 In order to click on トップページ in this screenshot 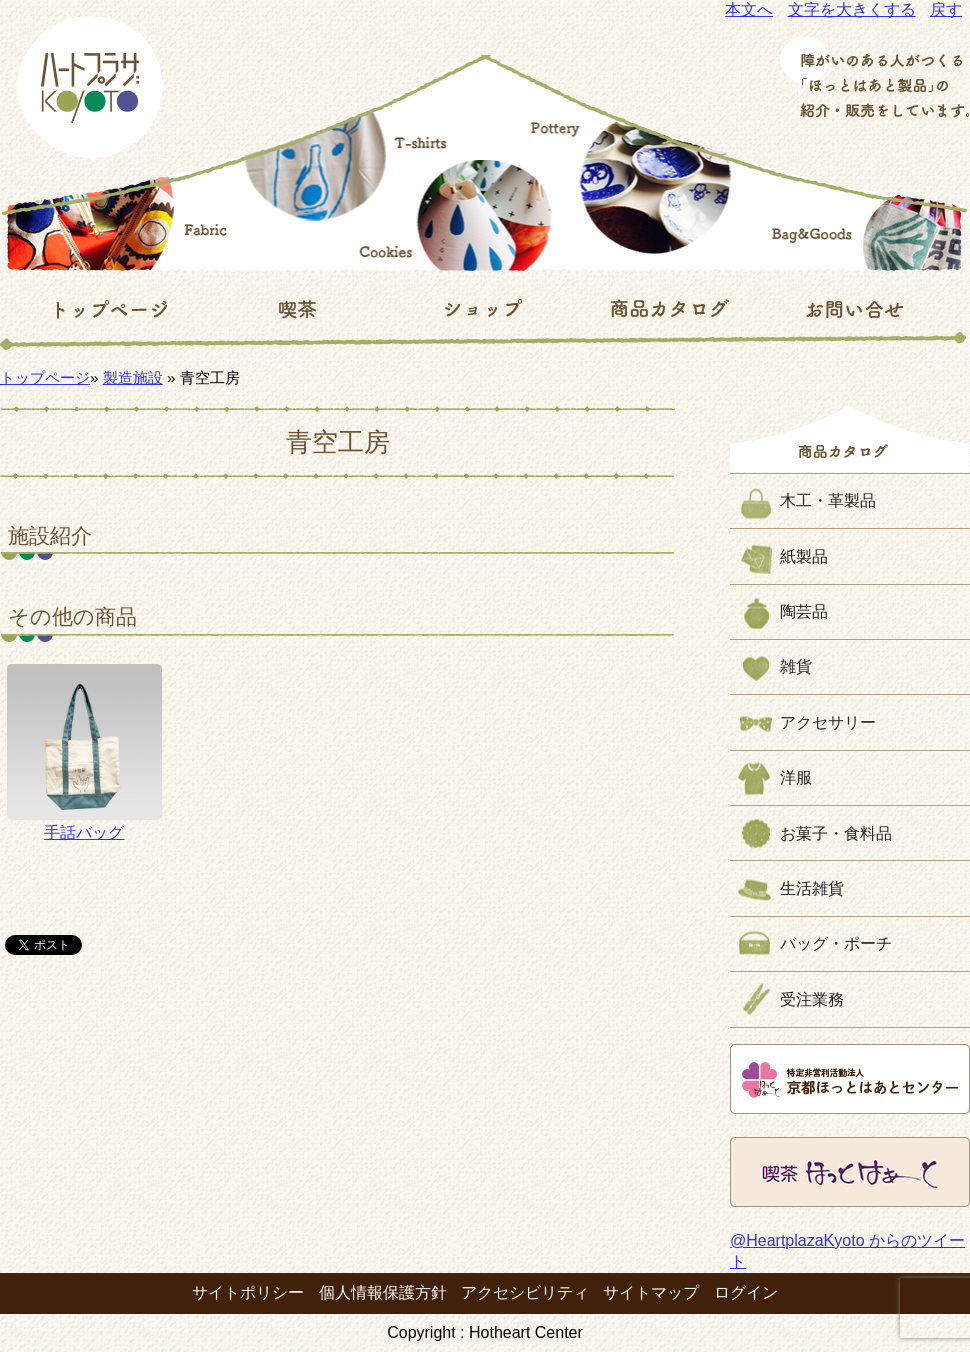, I will do `click(45, 377)`.